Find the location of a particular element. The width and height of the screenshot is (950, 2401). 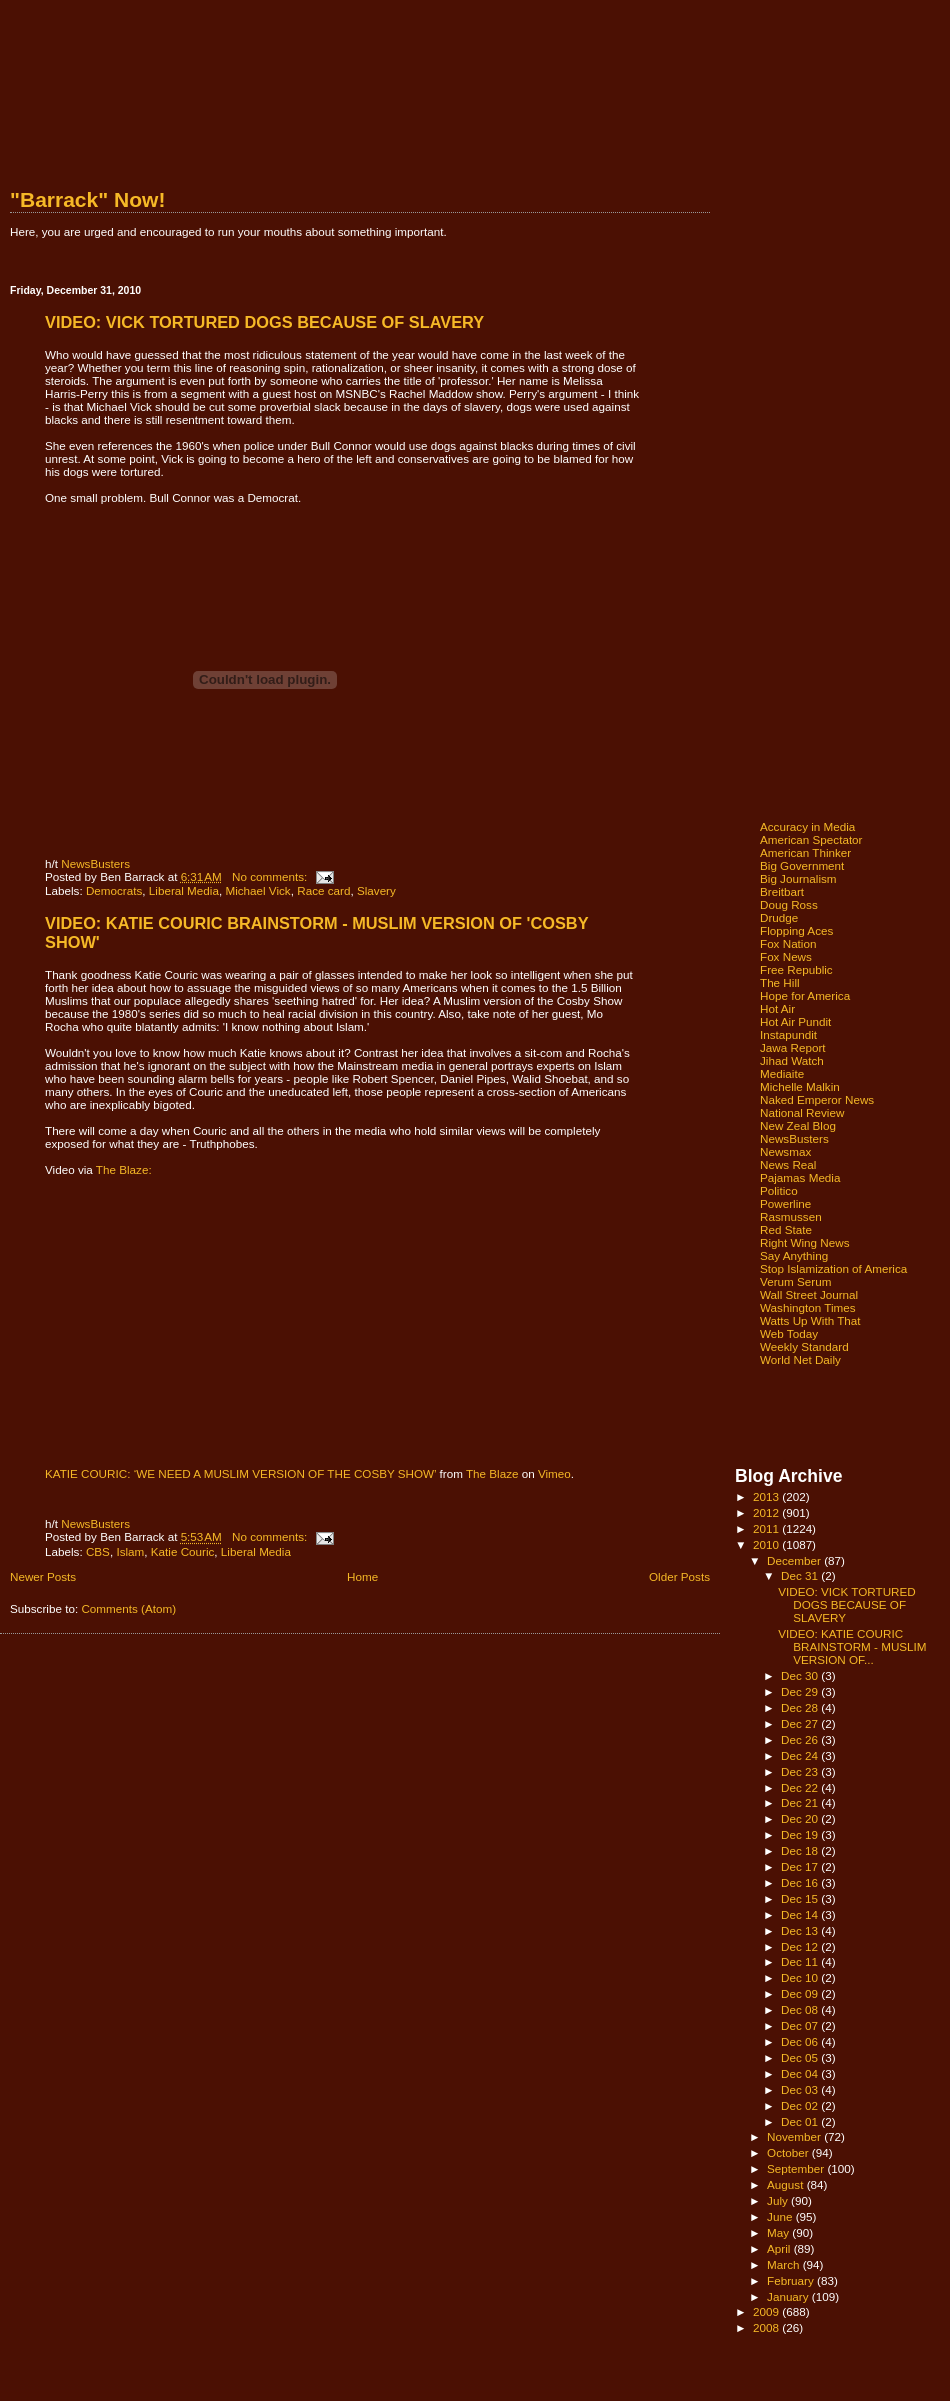

Dec 27 is located at coordinates (801, 1723).